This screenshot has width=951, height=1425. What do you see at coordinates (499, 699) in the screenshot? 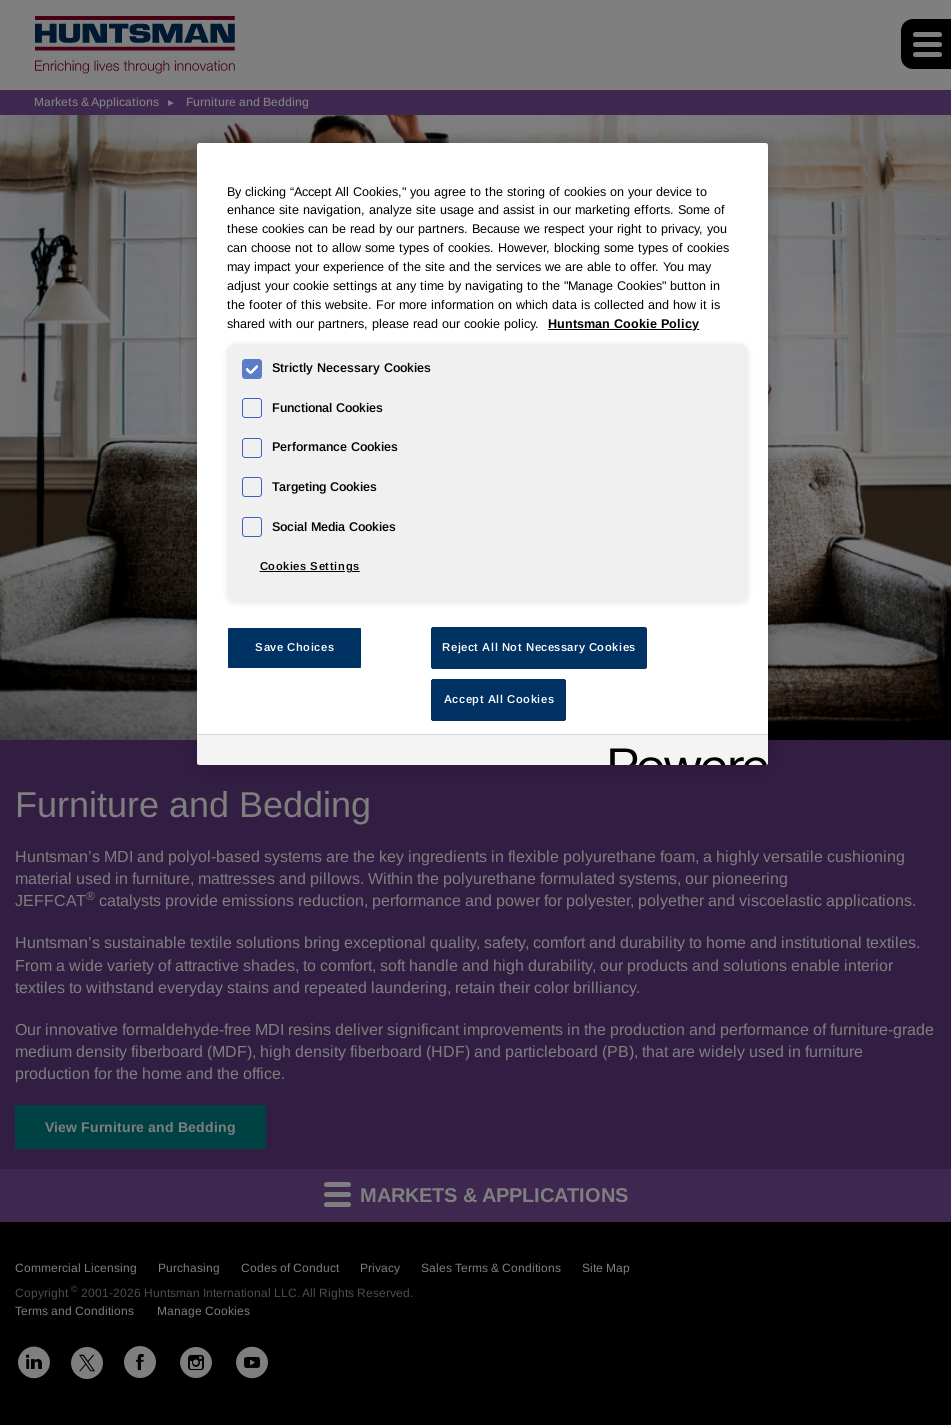
I see `Accept All Cookies` at bounding box center [499, 699].